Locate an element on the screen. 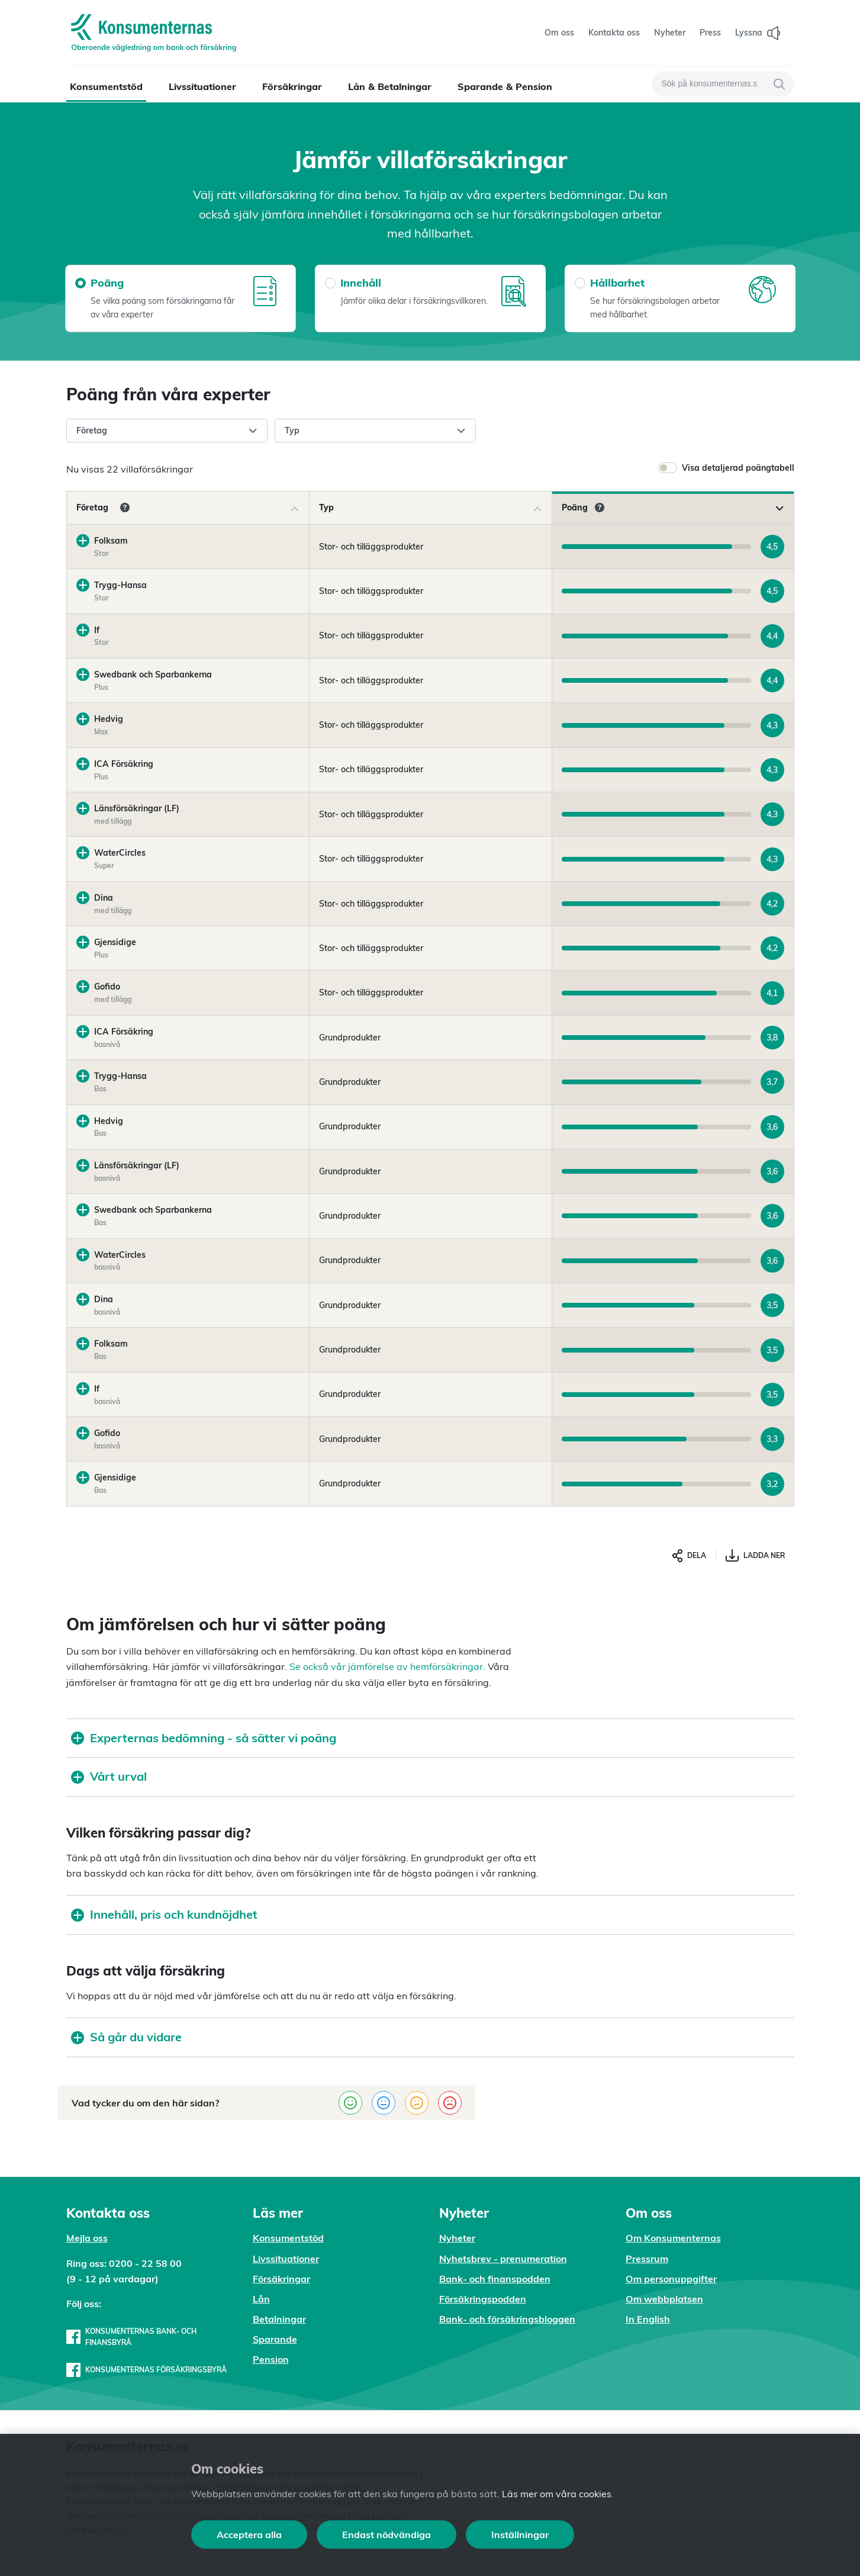 The height and width of the screenshot is (2576, 860). Konsumentstöd is located at coordinates (106, 86).